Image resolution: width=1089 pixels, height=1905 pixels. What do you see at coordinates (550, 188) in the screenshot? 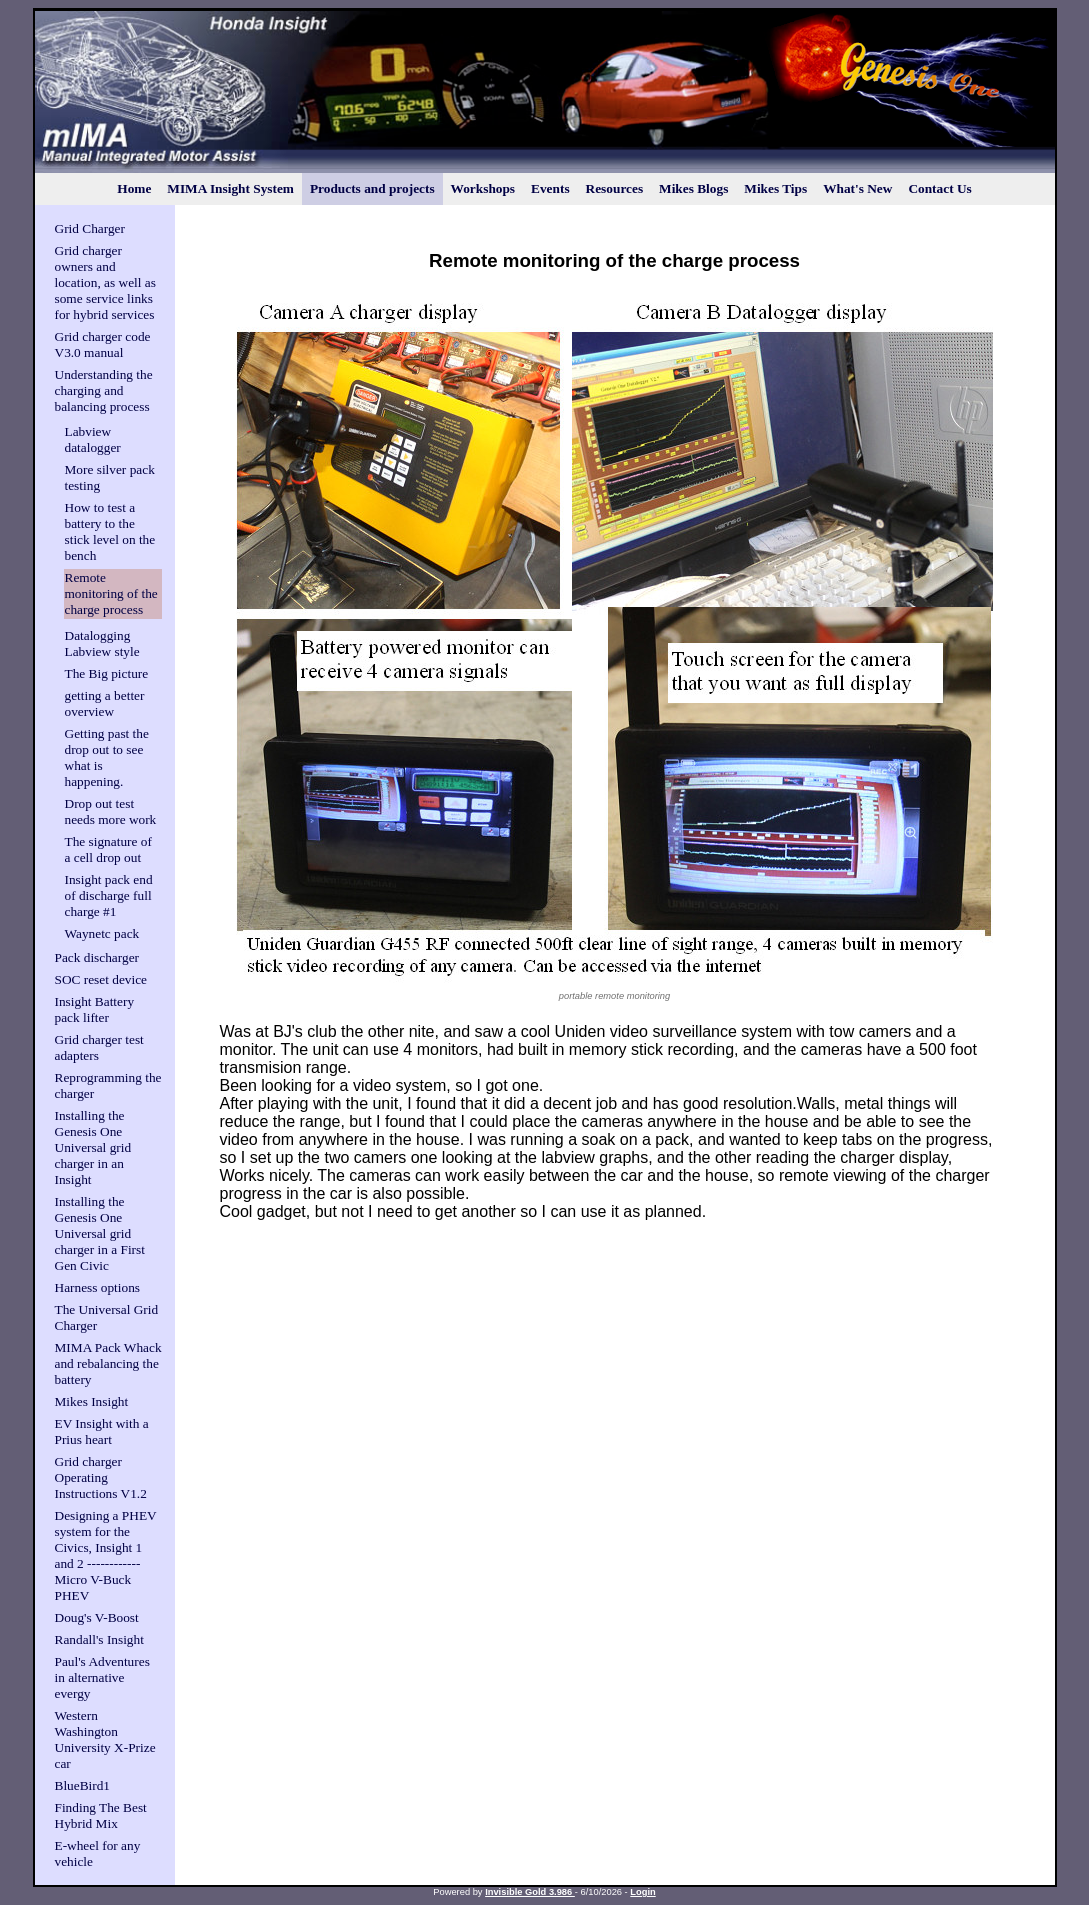
I see `Events` at bounding box center [550, 188].